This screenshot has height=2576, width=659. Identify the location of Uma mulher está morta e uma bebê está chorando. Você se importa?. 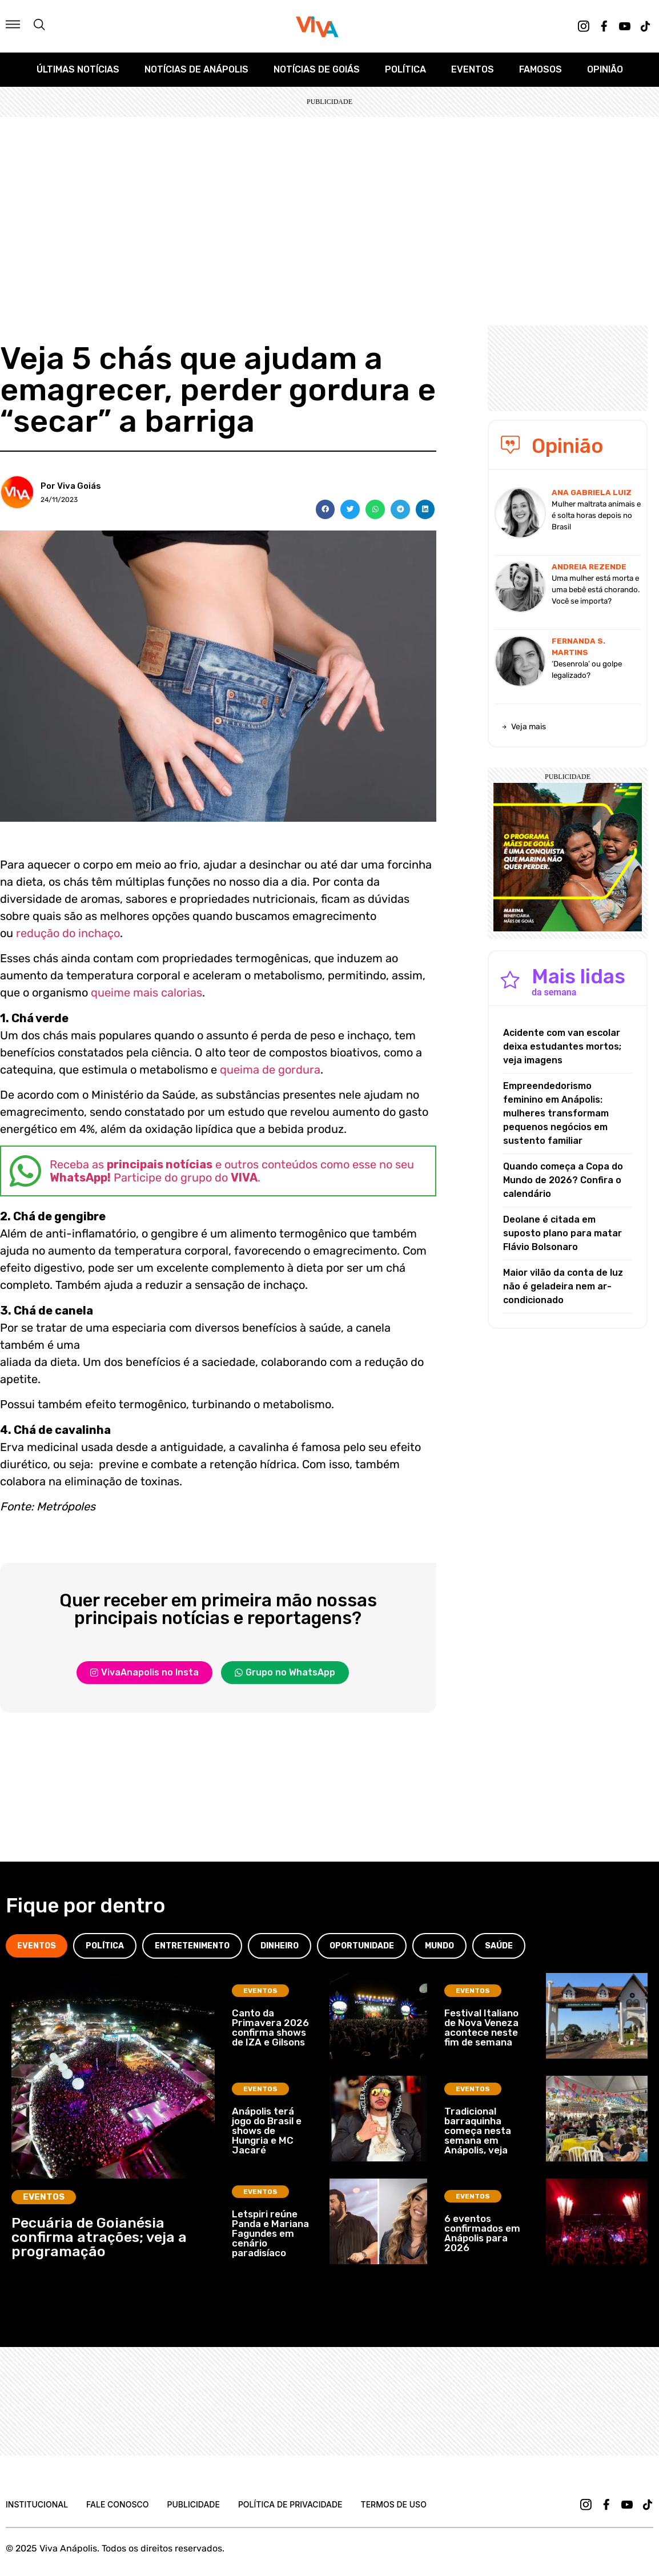
(596, 589).